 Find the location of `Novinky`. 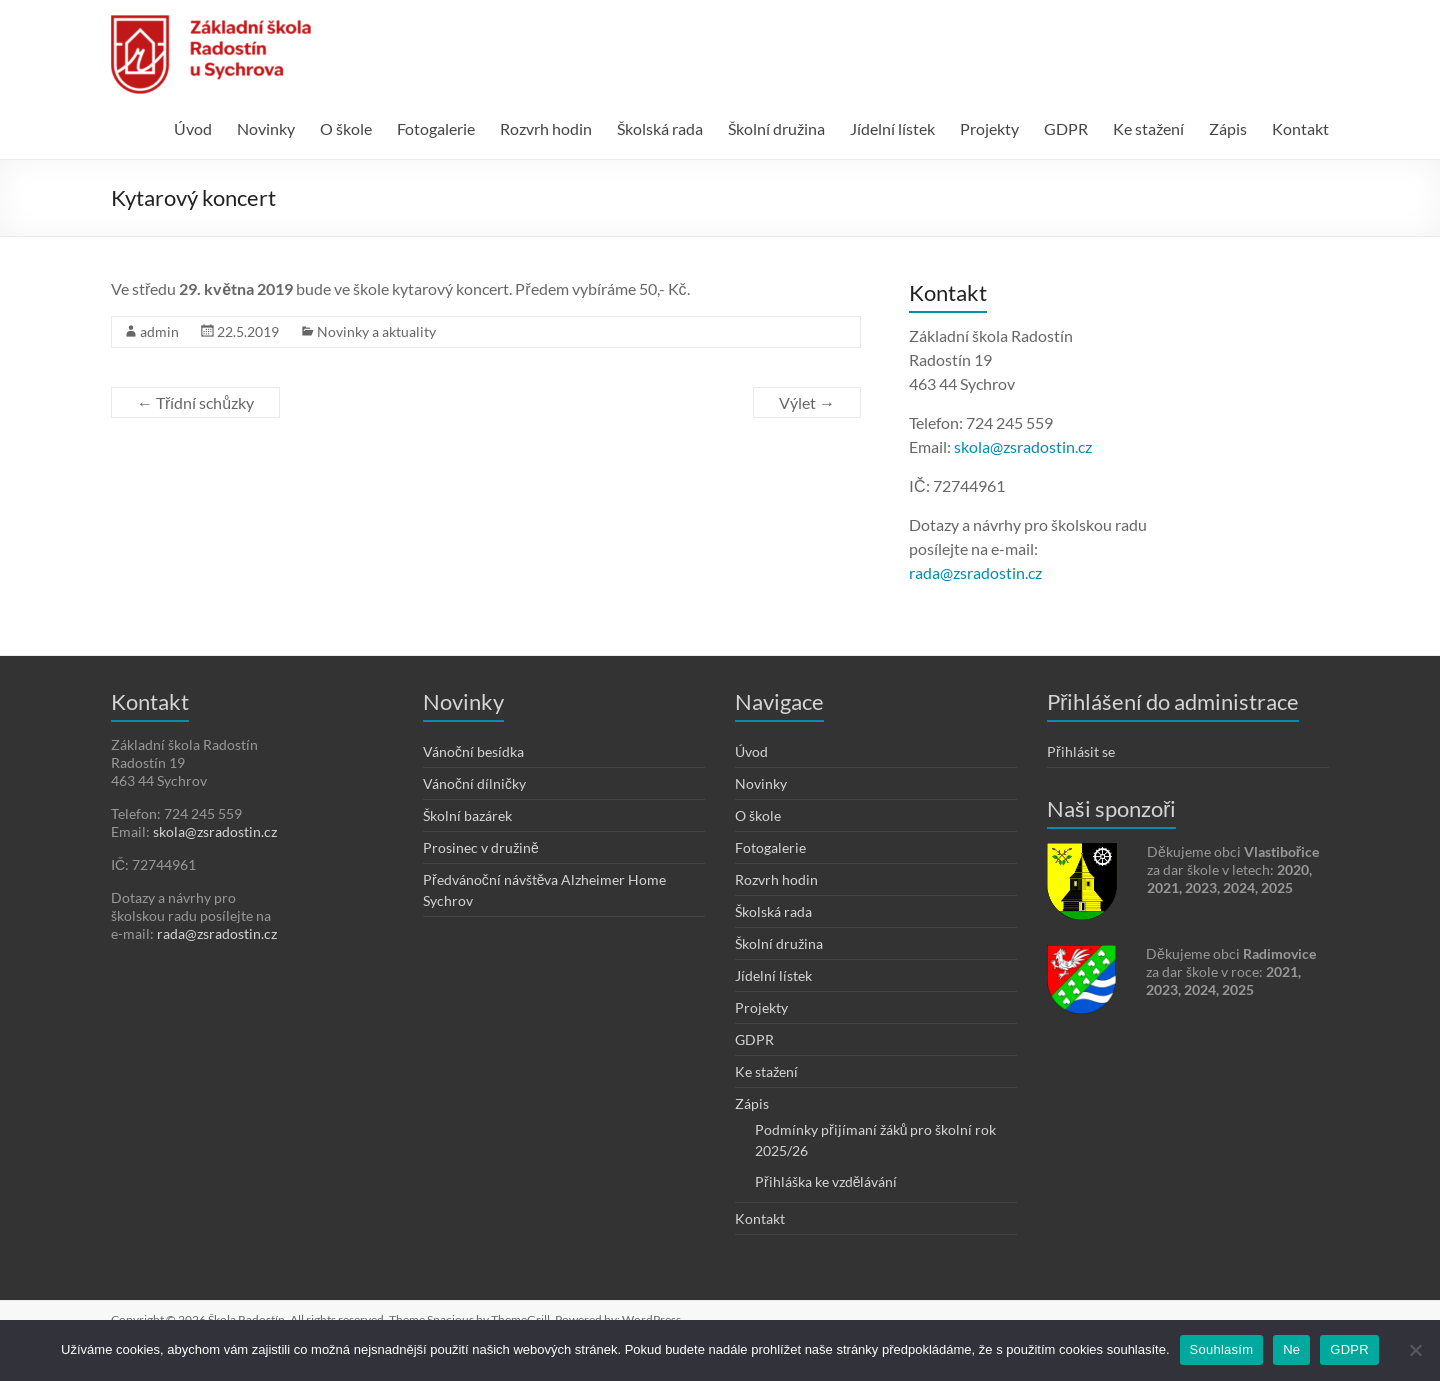

Novinky is located at coordinates (266, 128).